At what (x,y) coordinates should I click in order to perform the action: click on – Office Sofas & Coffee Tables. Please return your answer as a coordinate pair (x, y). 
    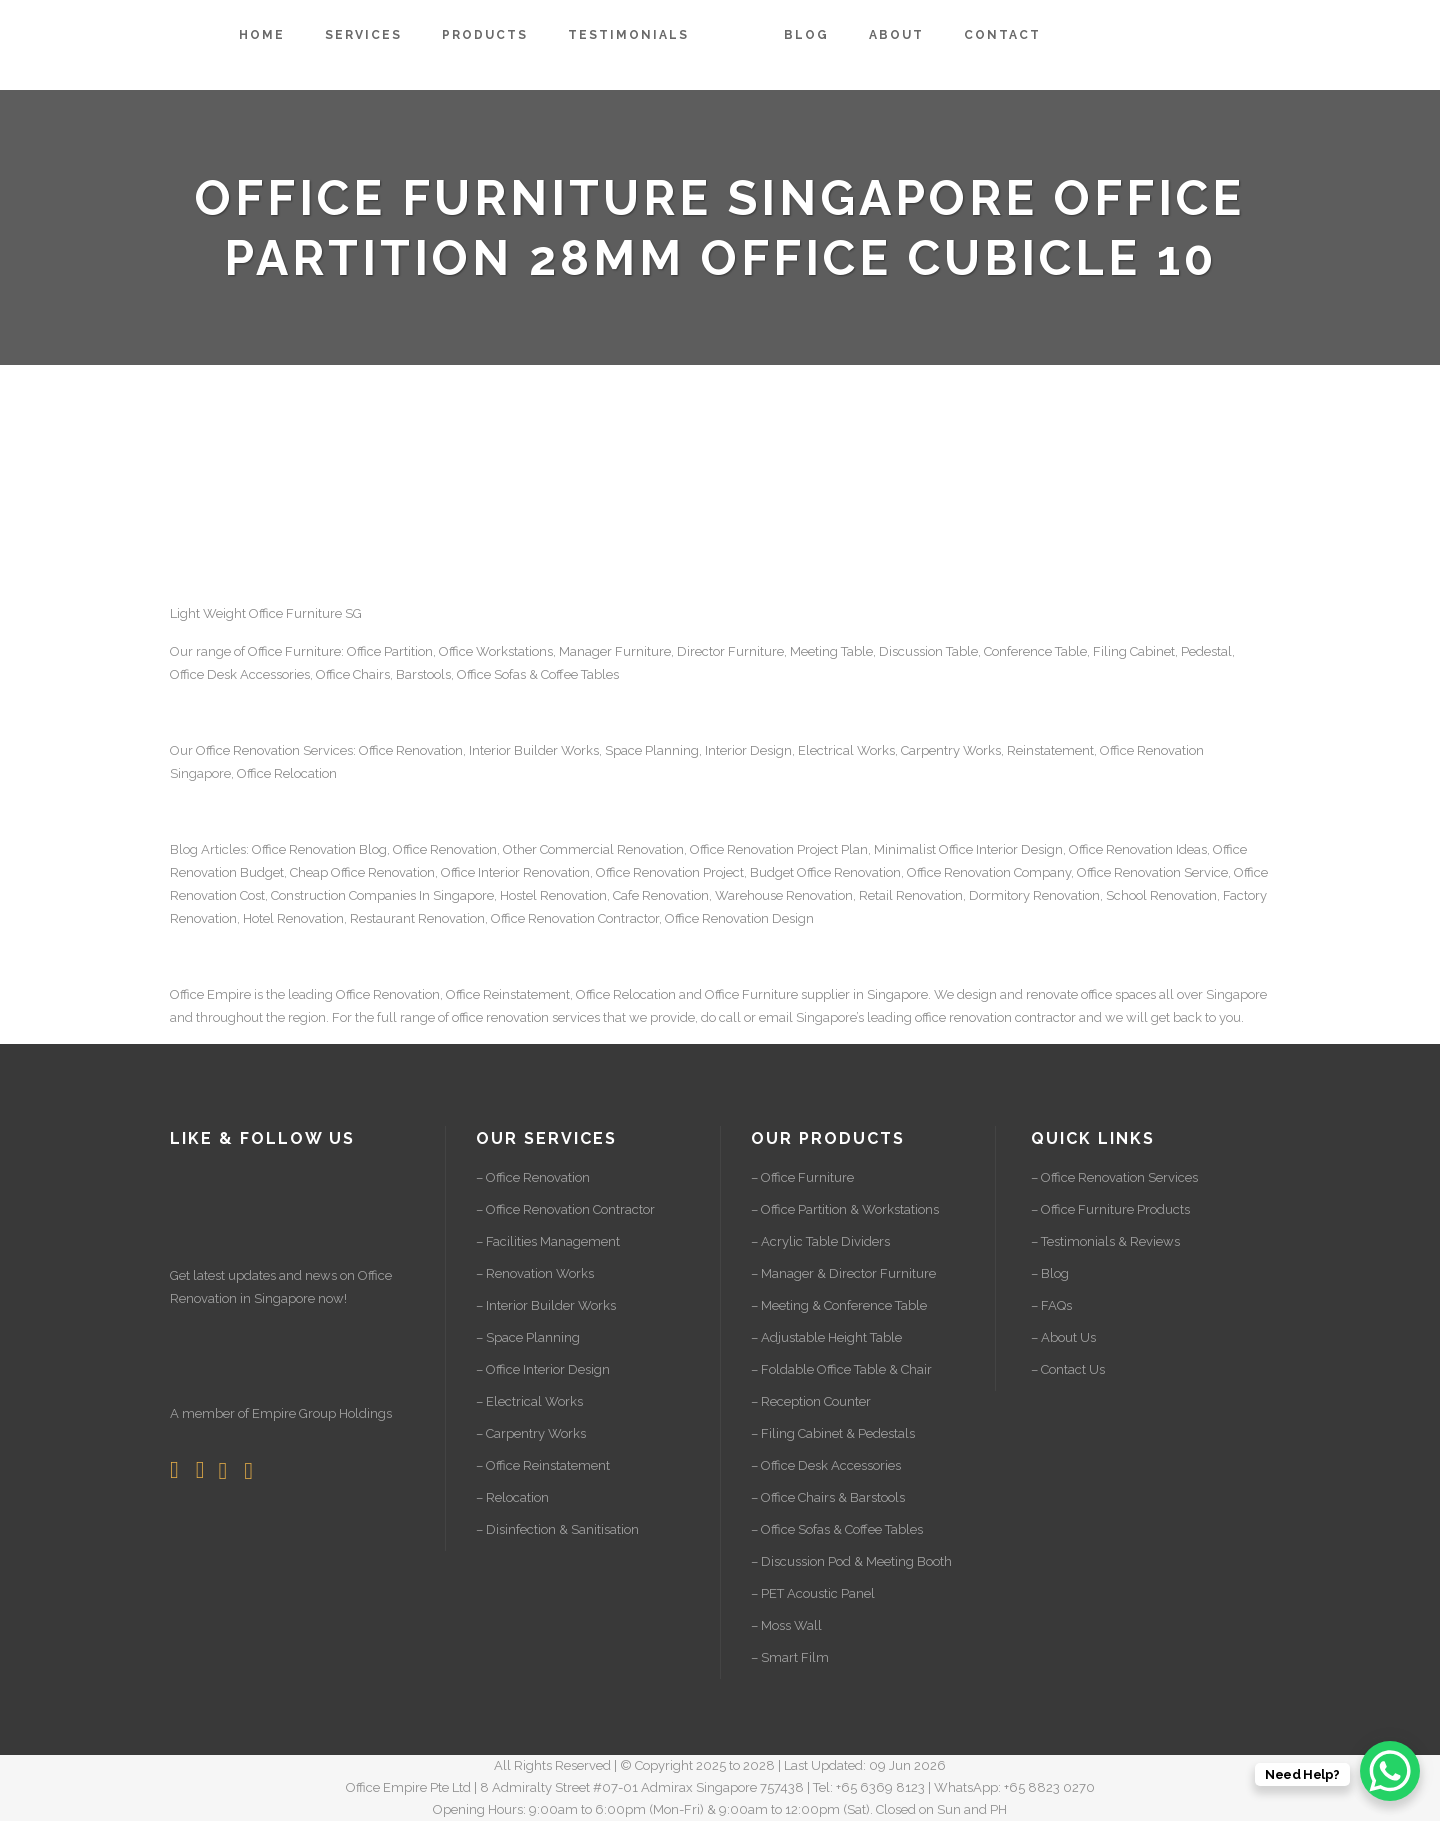
    Looking at the image, I should click on (837, 1529).